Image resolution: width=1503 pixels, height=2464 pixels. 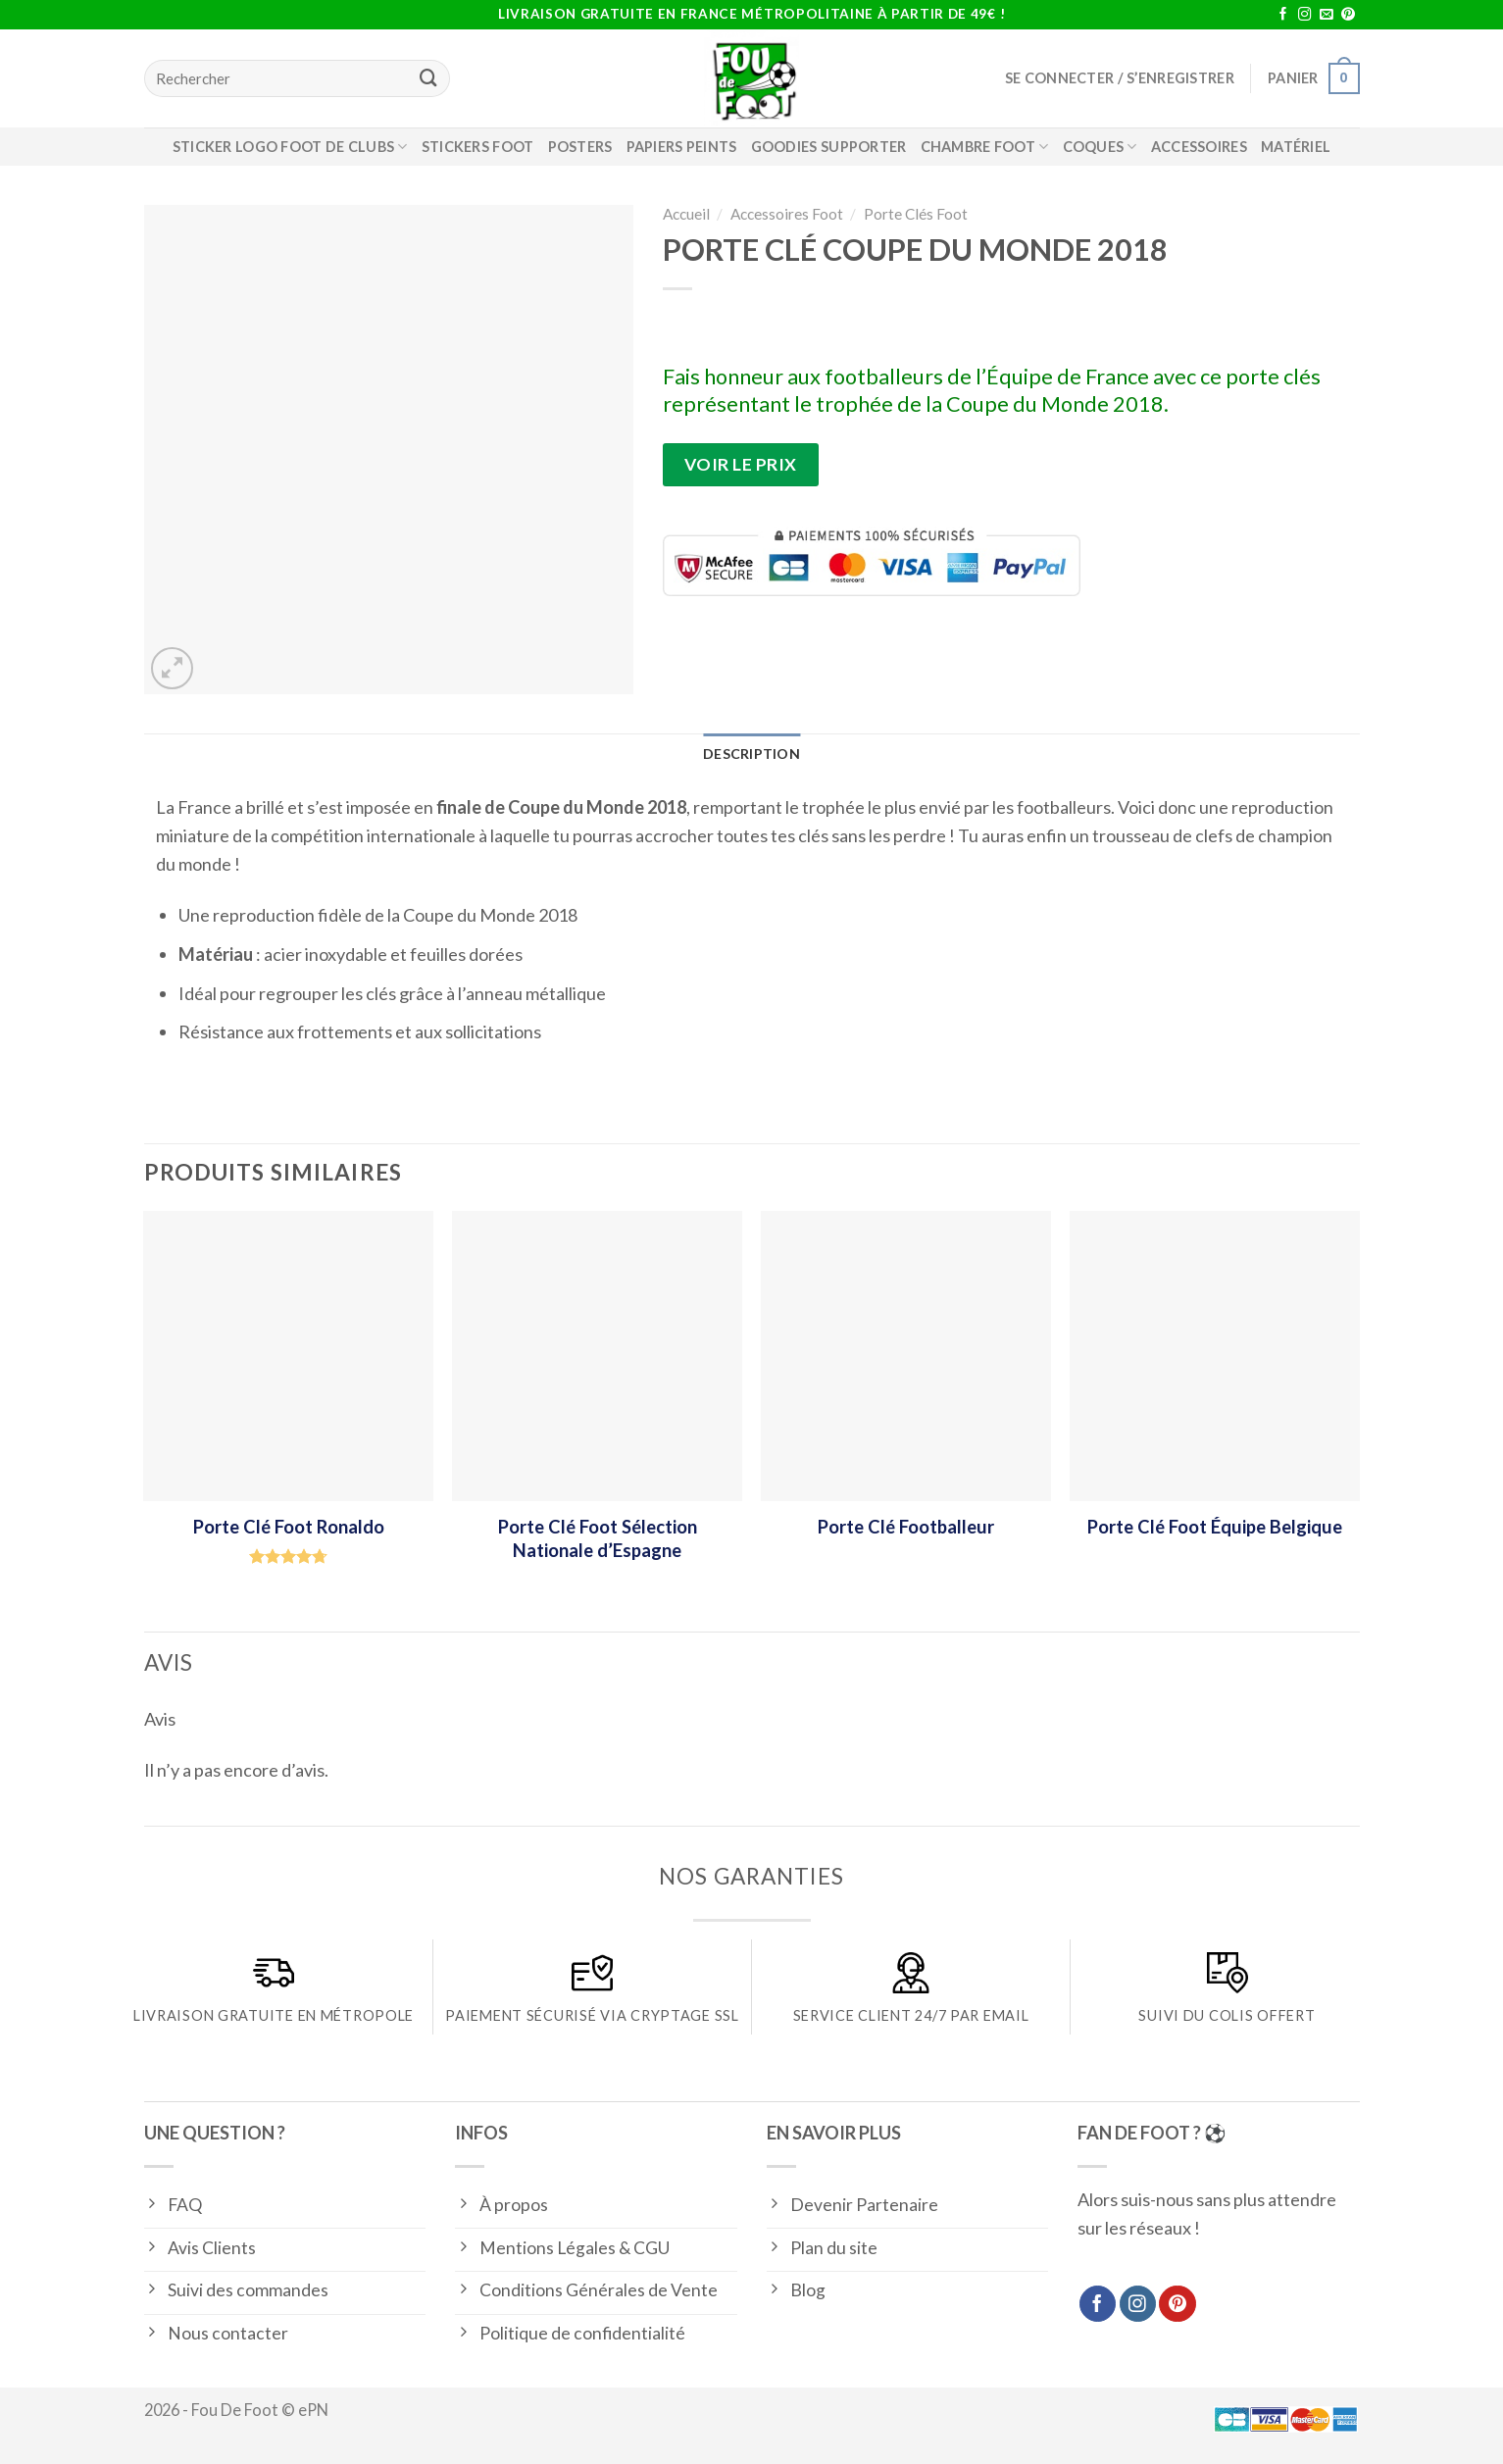 I want to click on Stickers Foot, so click(x=478, y=146).